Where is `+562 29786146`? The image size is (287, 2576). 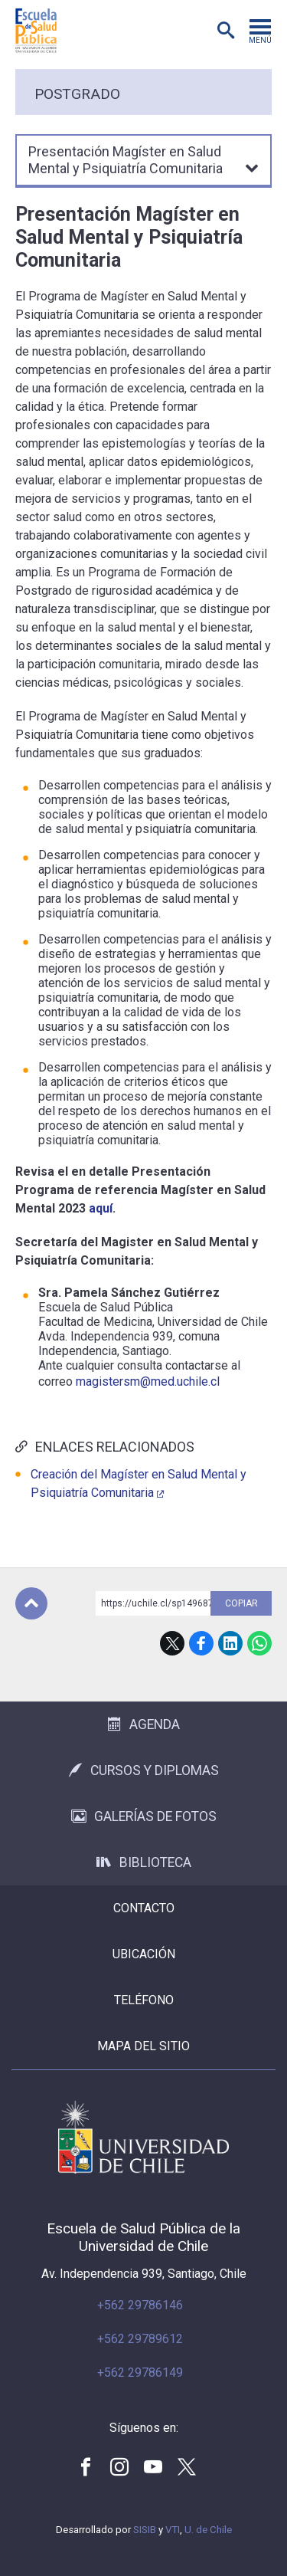
+562 29786146 is located at coordinates (140, 2305).